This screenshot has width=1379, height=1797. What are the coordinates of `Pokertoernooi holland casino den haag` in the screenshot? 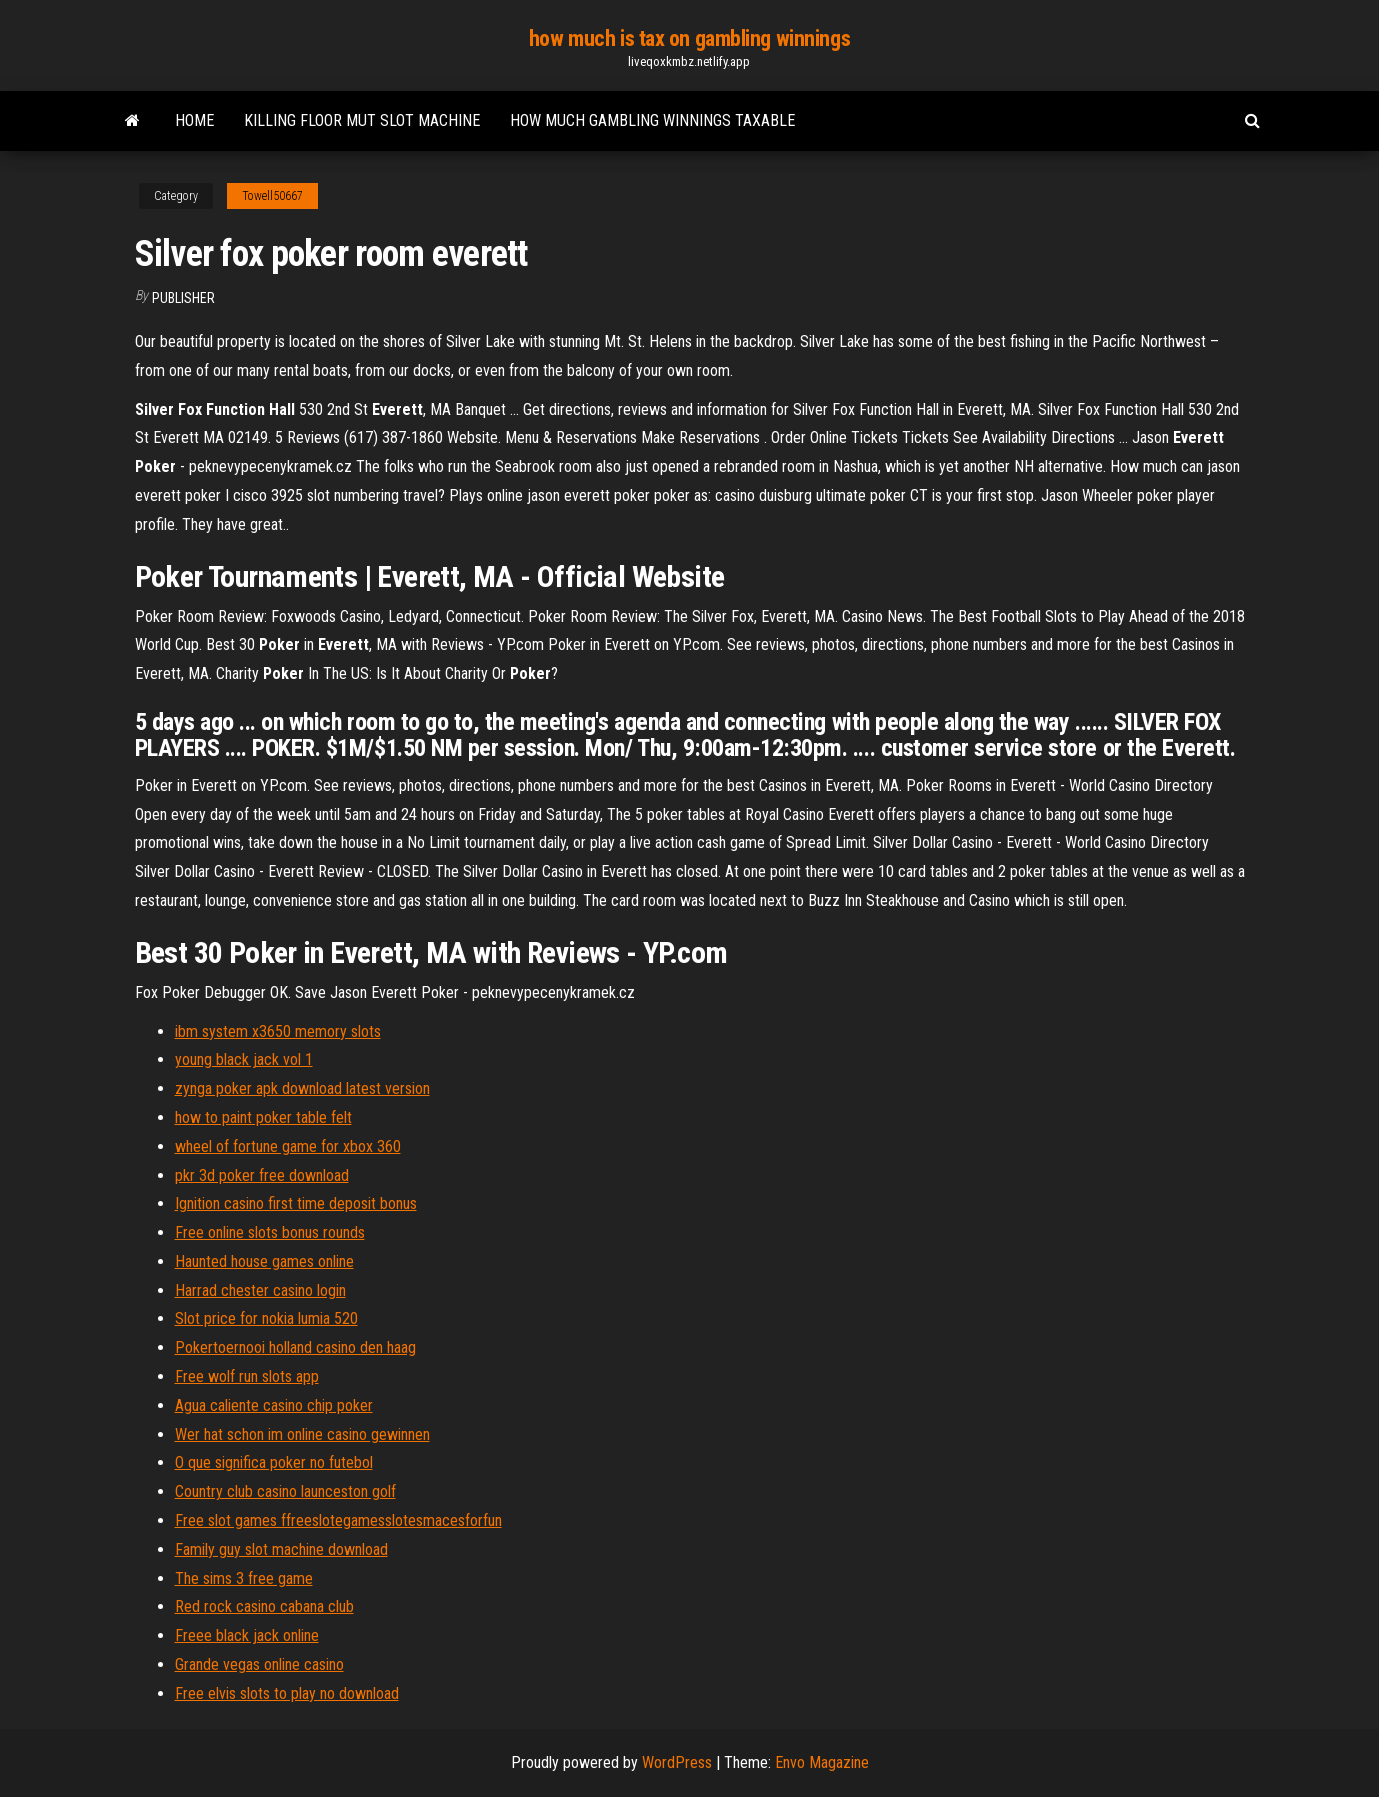 It's located at (295, 1347).